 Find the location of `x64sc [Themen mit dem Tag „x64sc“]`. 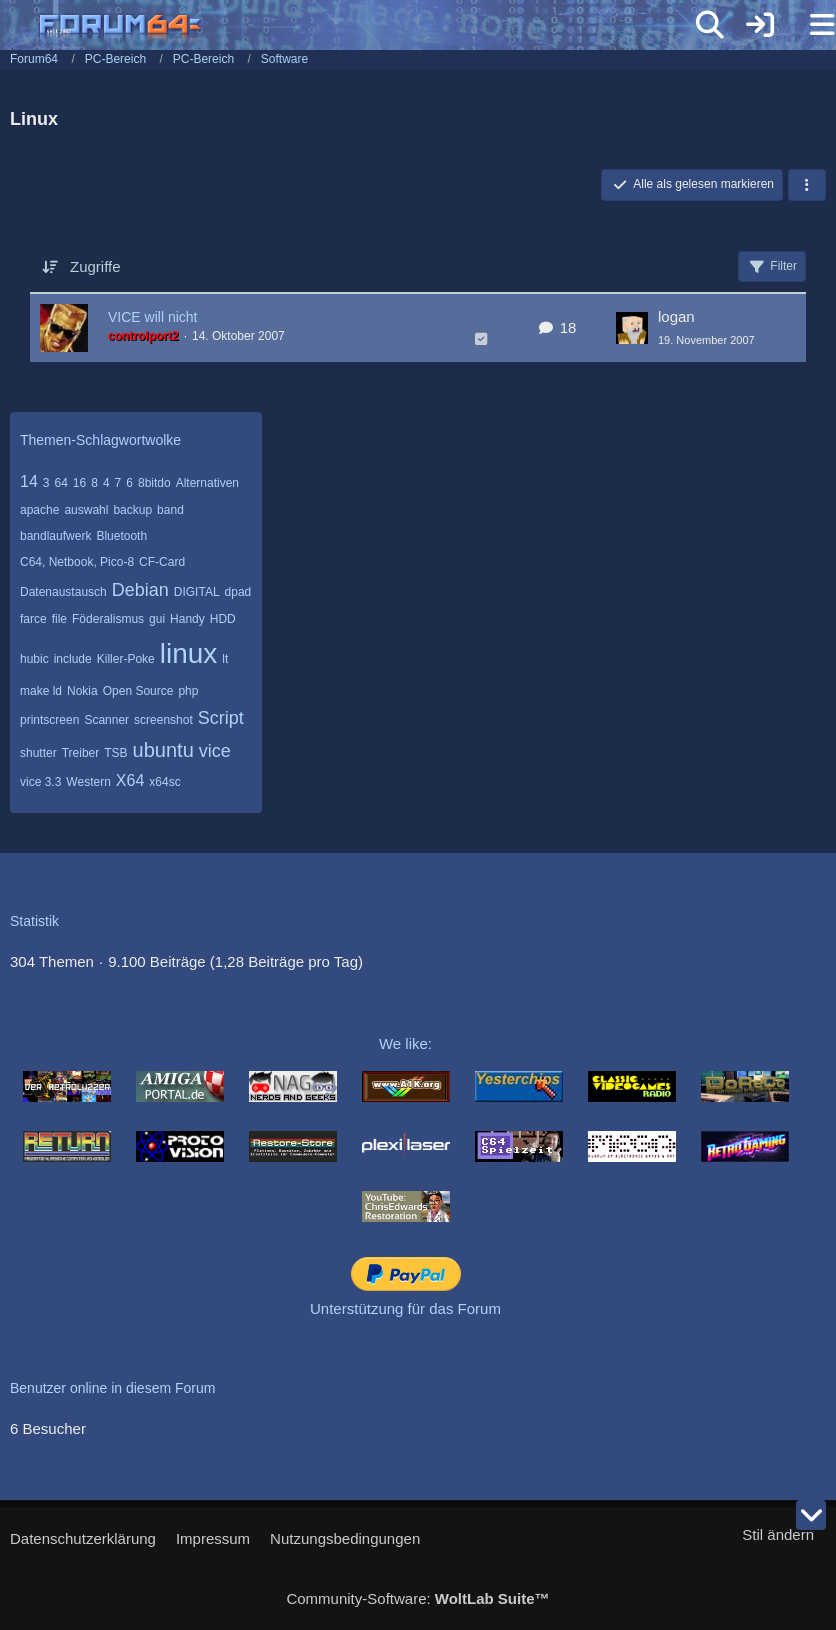

x64sc [Themen mit dem Tag „x64sc“] is located at coordinates (164, 782).